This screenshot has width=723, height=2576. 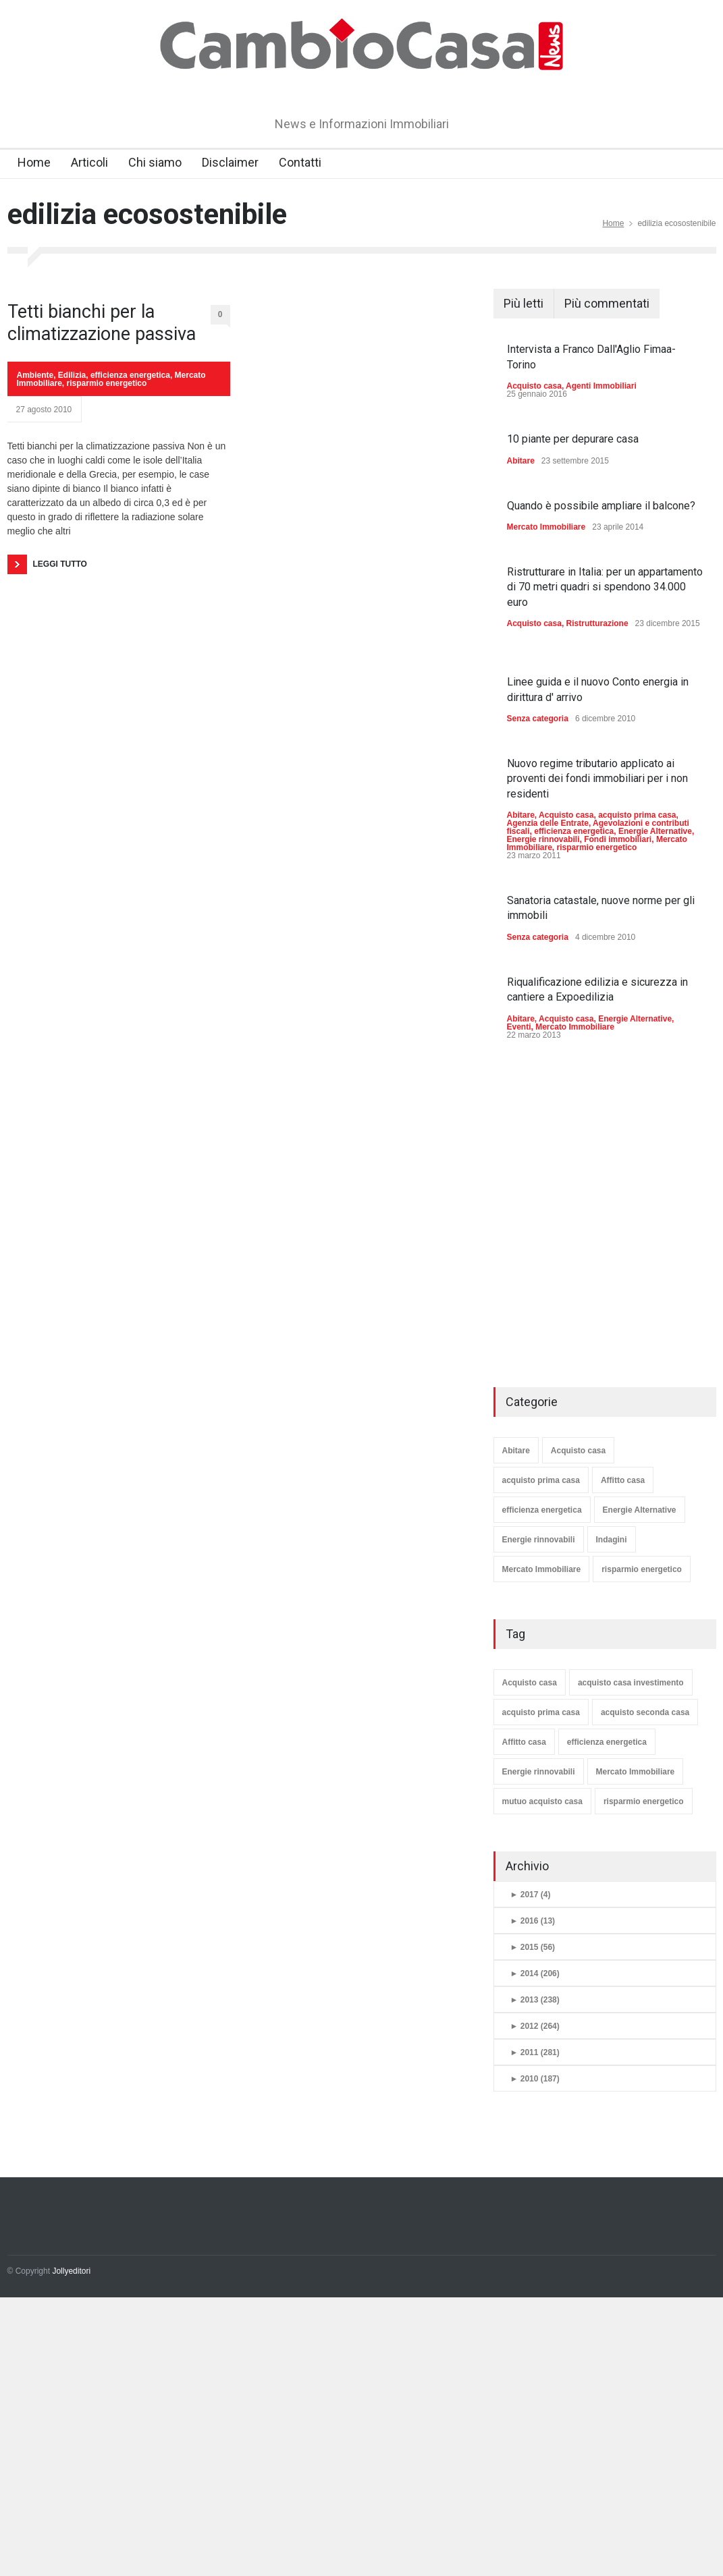 I want to click on Acquisto casa, so click(x=534, y=386).